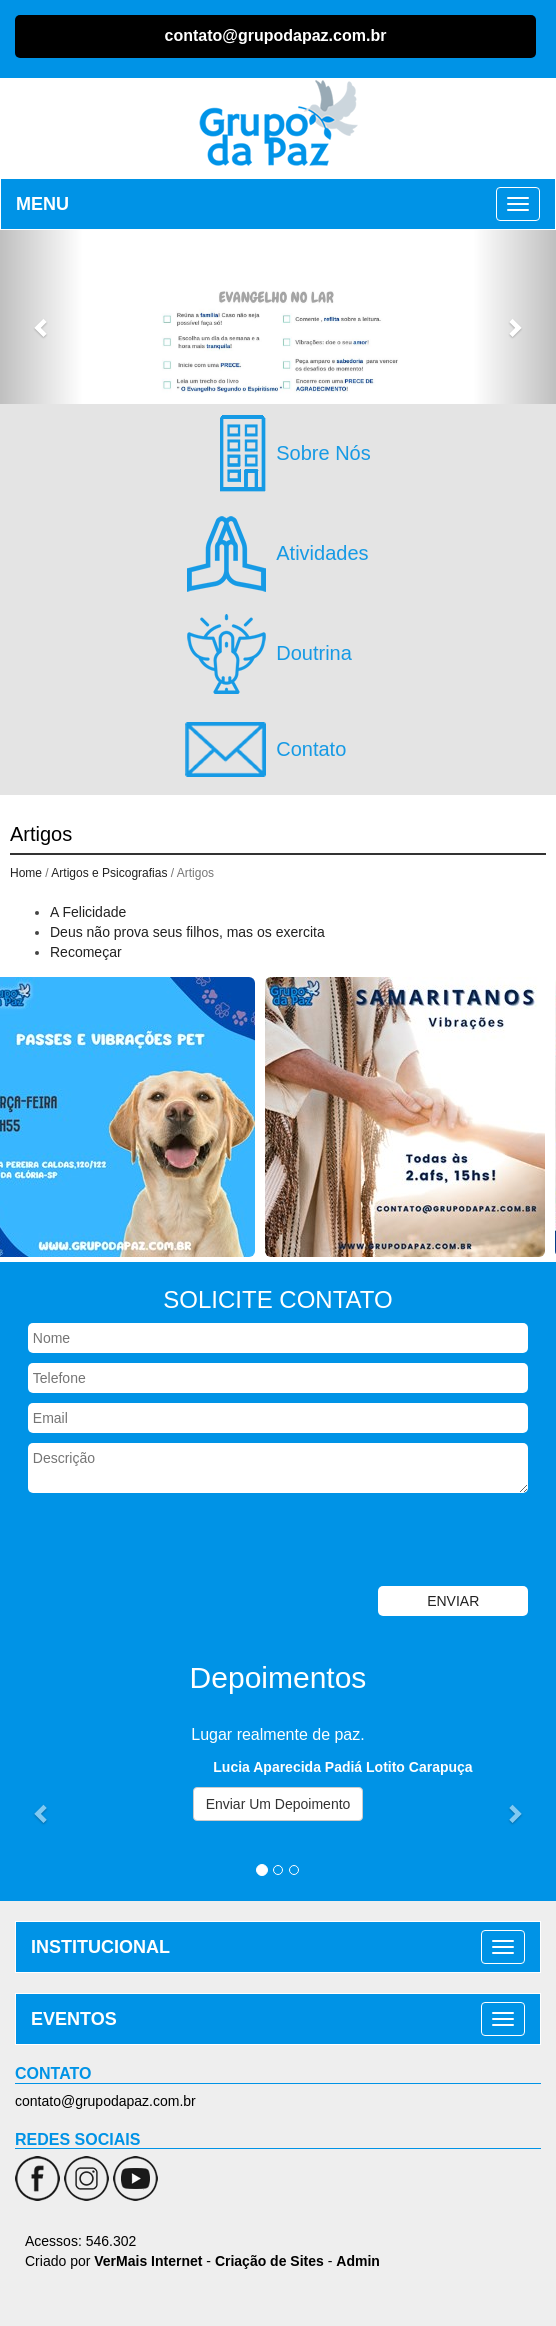  Describe the element at coordinates (269, 2261) in the screenshot. I see `Criação de Sites` at that location.